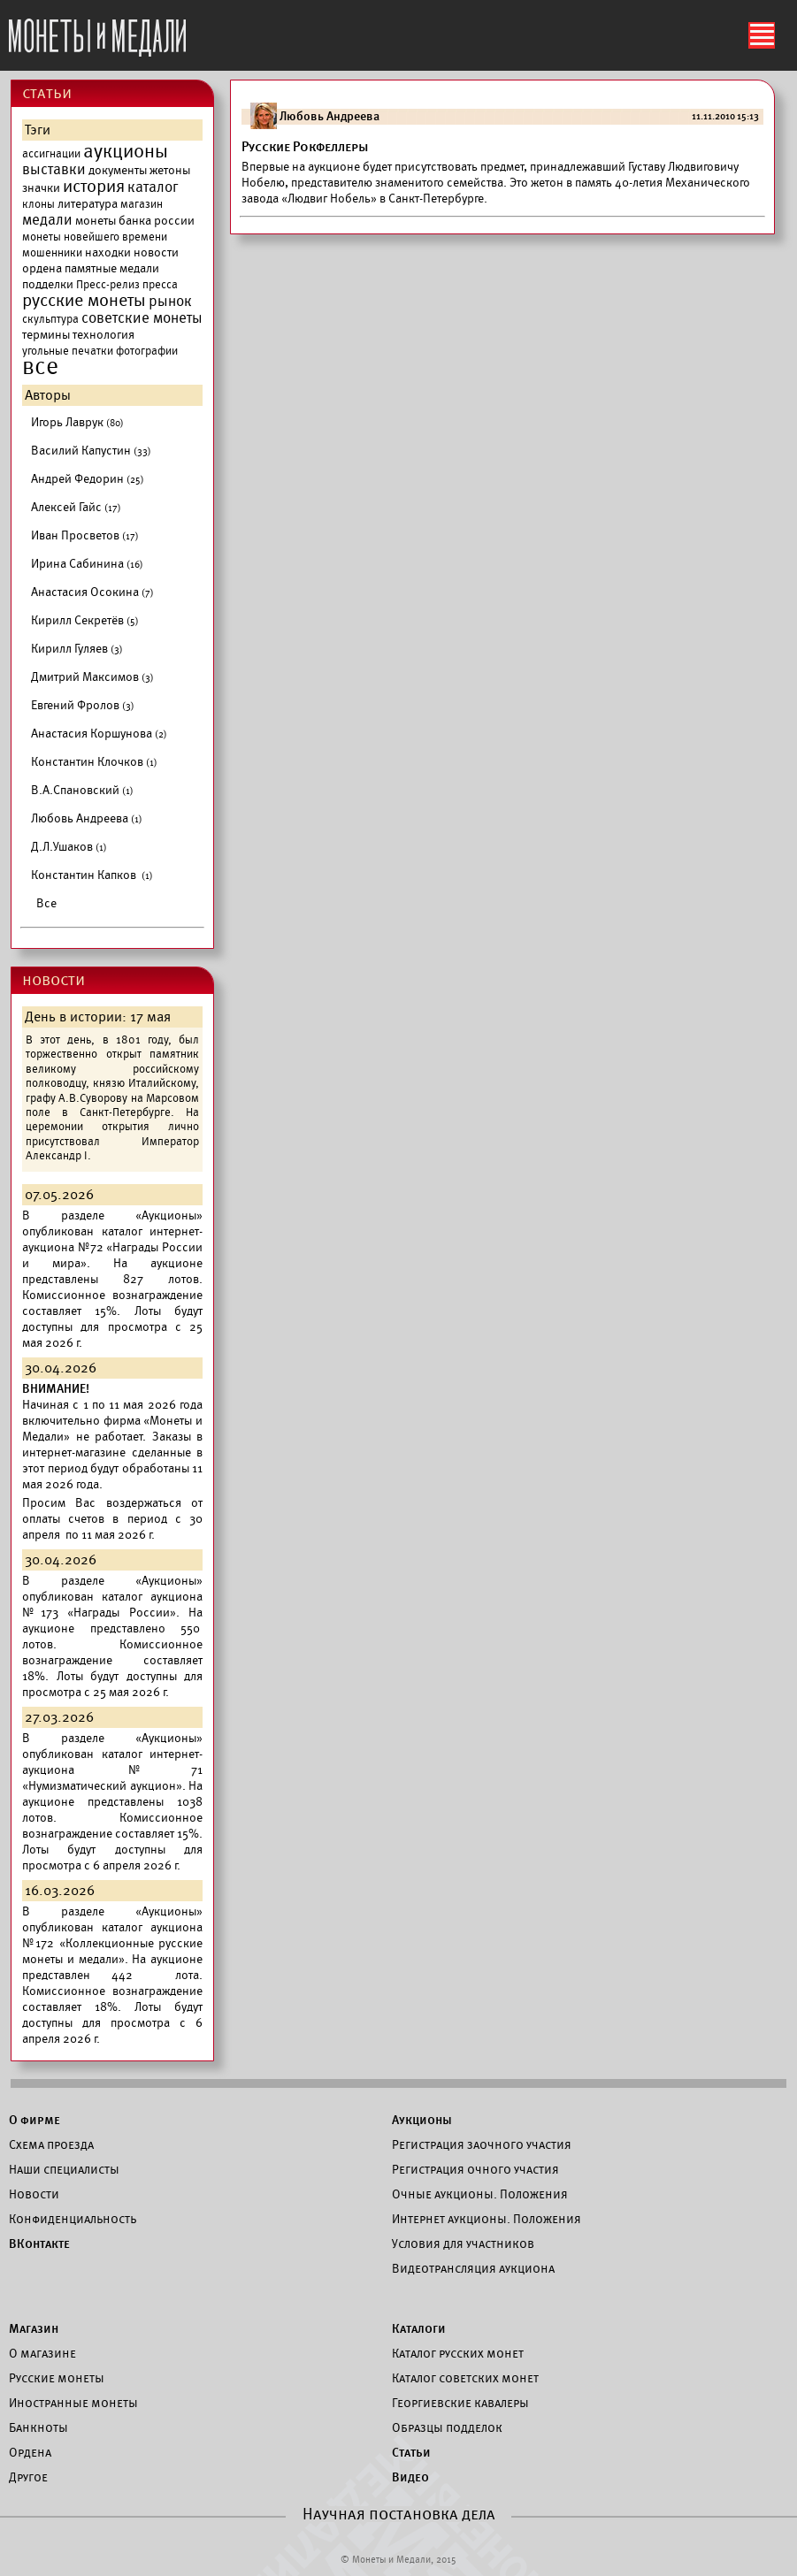 The image size is (797, 2576). What do you see at coordinates (42, 268) in the screenshot?
I see `ордена` at bounding box center [42, 268].